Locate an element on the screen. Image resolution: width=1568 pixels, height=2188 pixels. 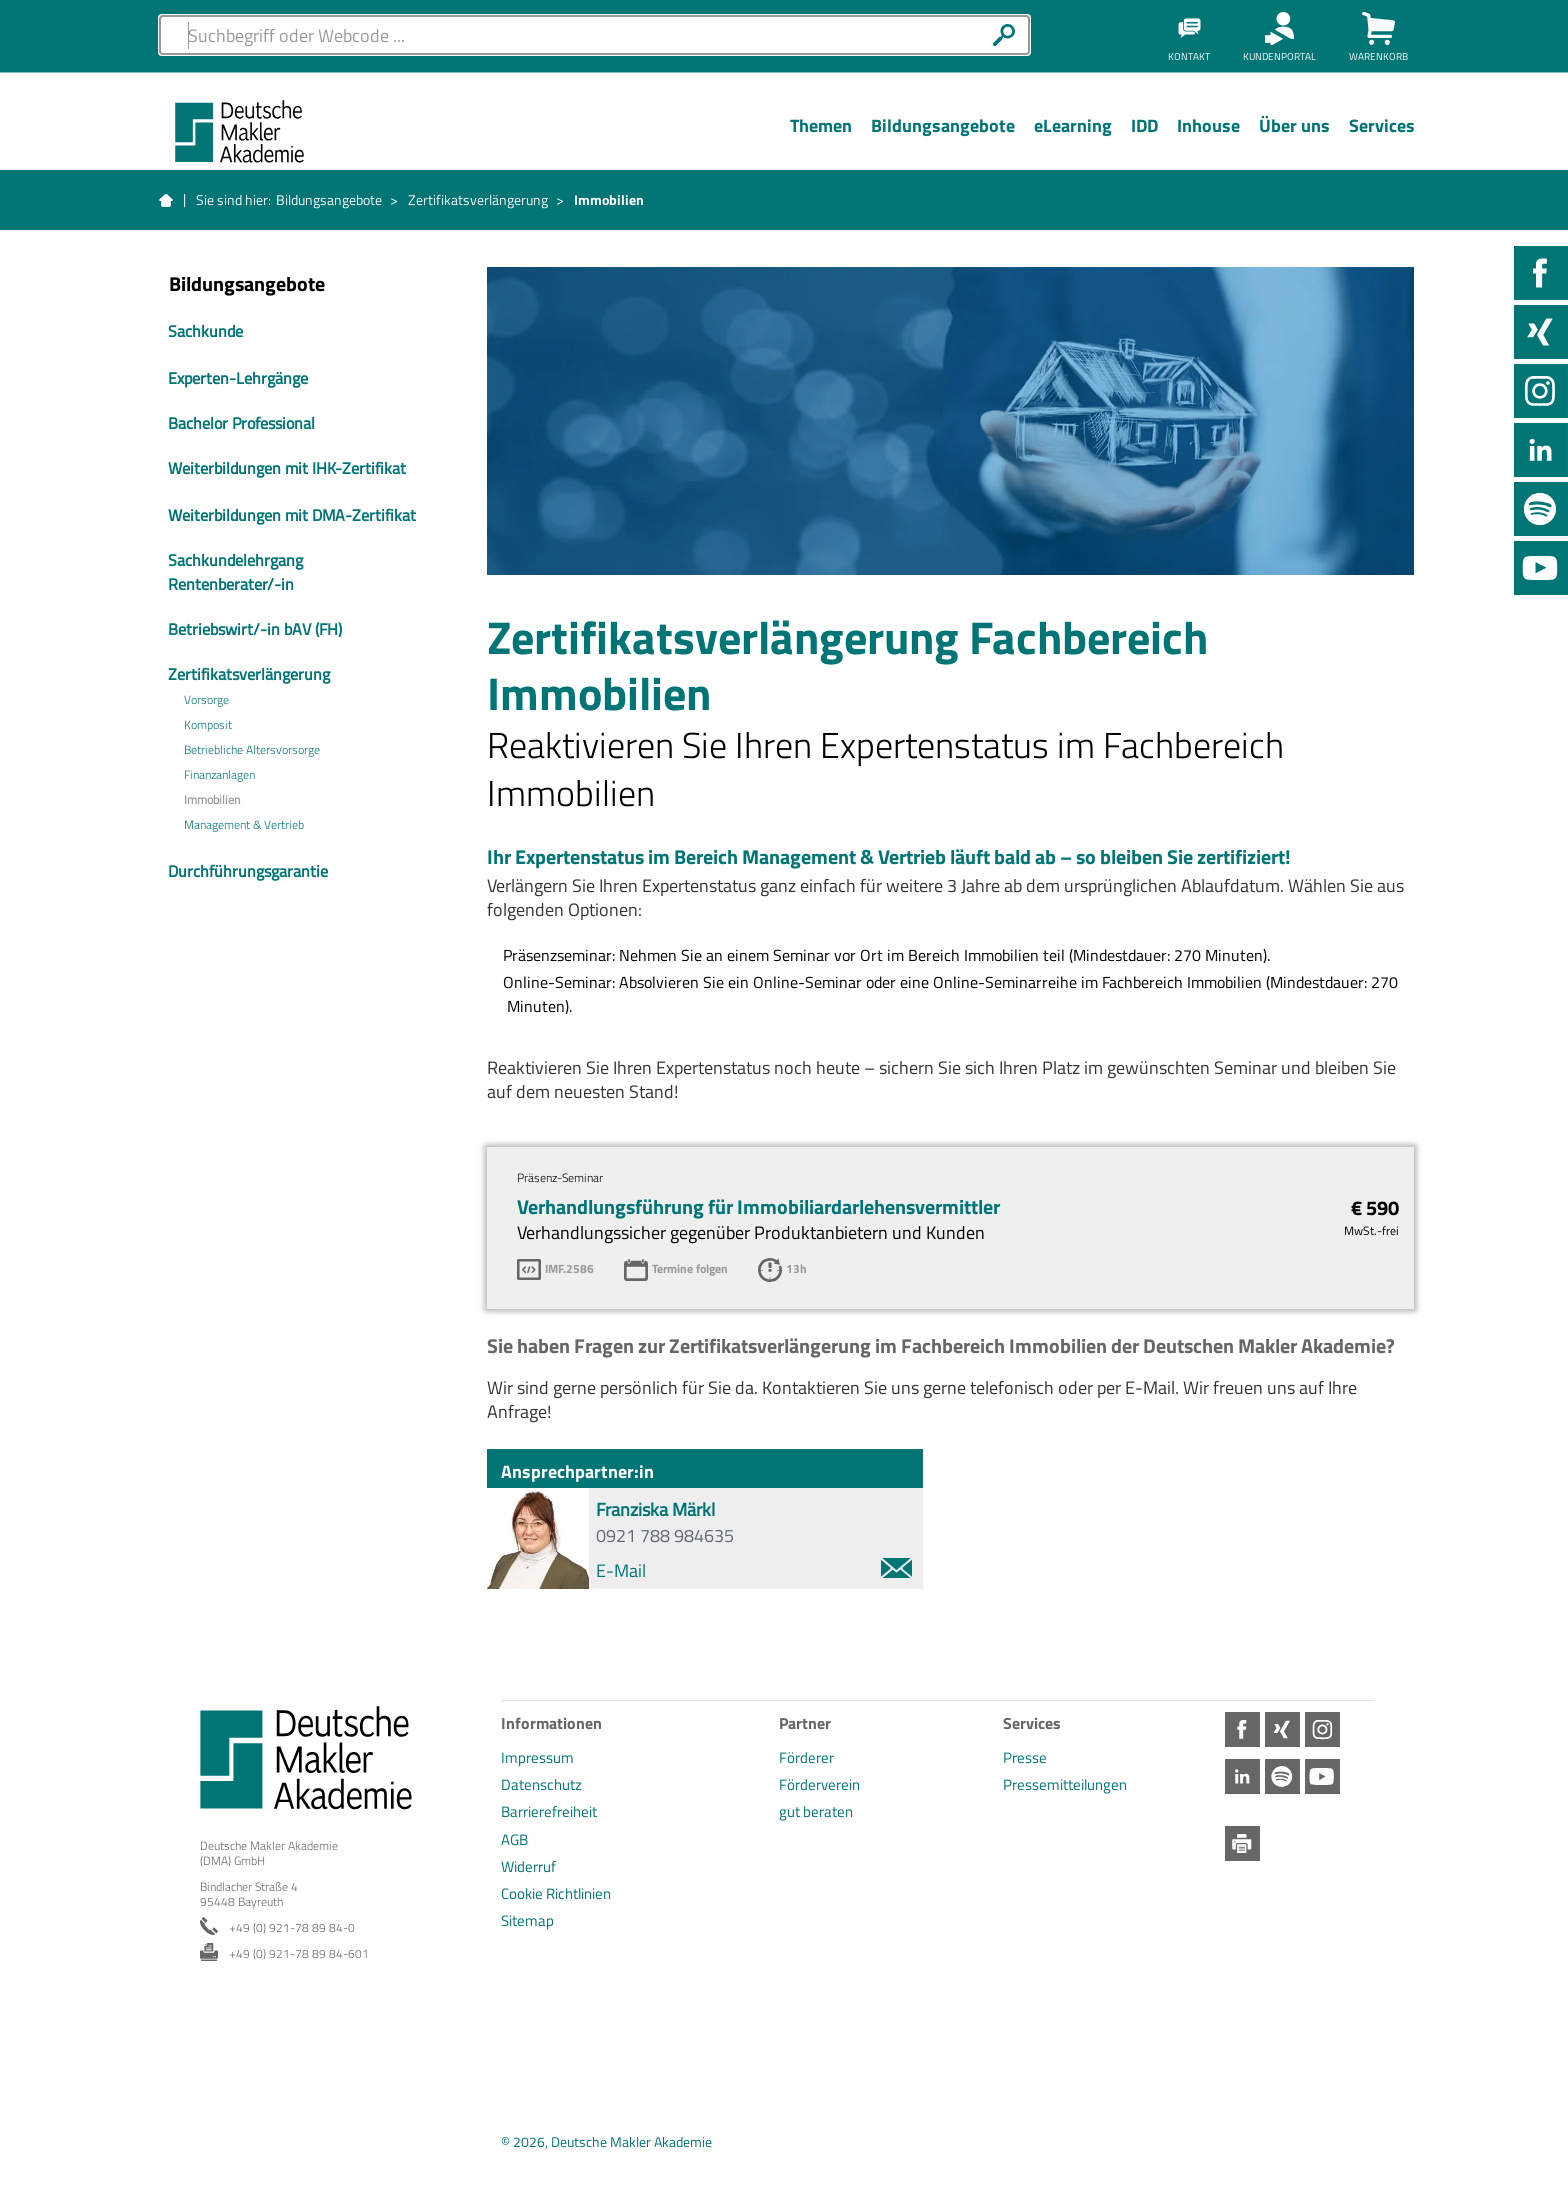
Betriebliche Altersvorsorge is located at coordinates (252, 750).